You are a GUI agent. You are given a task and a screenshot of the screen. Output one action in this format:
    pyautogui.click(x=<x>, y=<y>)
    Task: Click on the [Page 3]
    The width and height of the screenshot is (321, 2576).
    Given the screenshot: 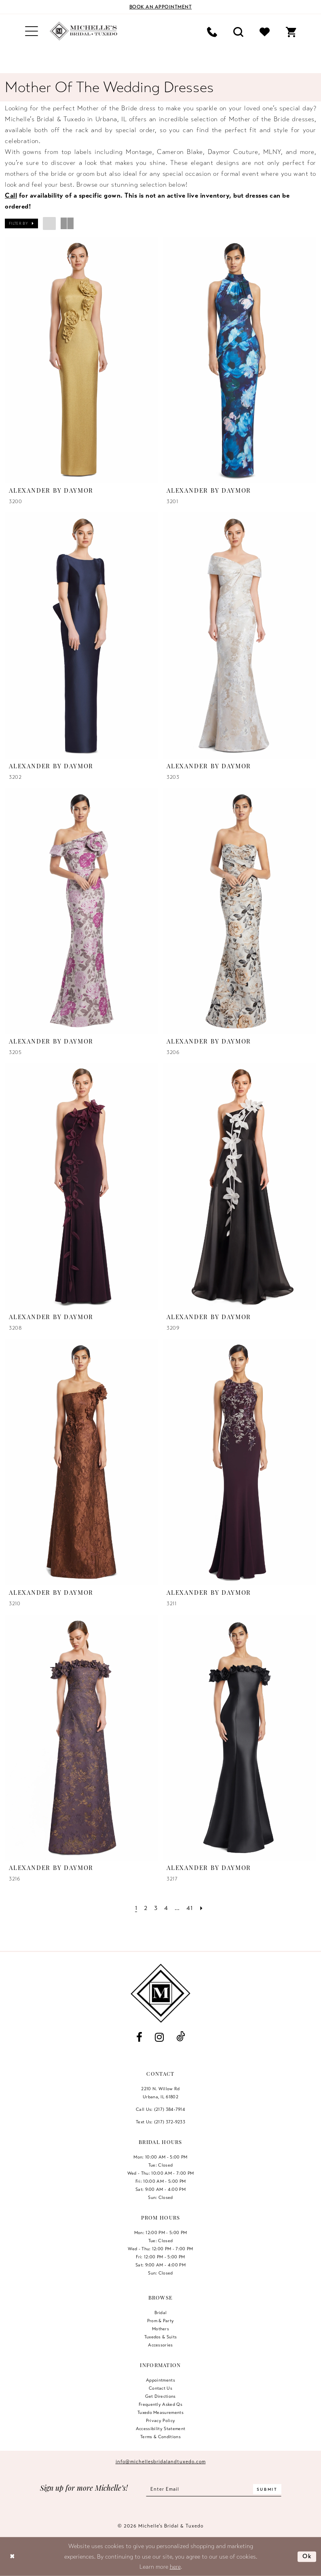 What is the action you would take?
    pyautogui.click(x=156, y=1908)
    